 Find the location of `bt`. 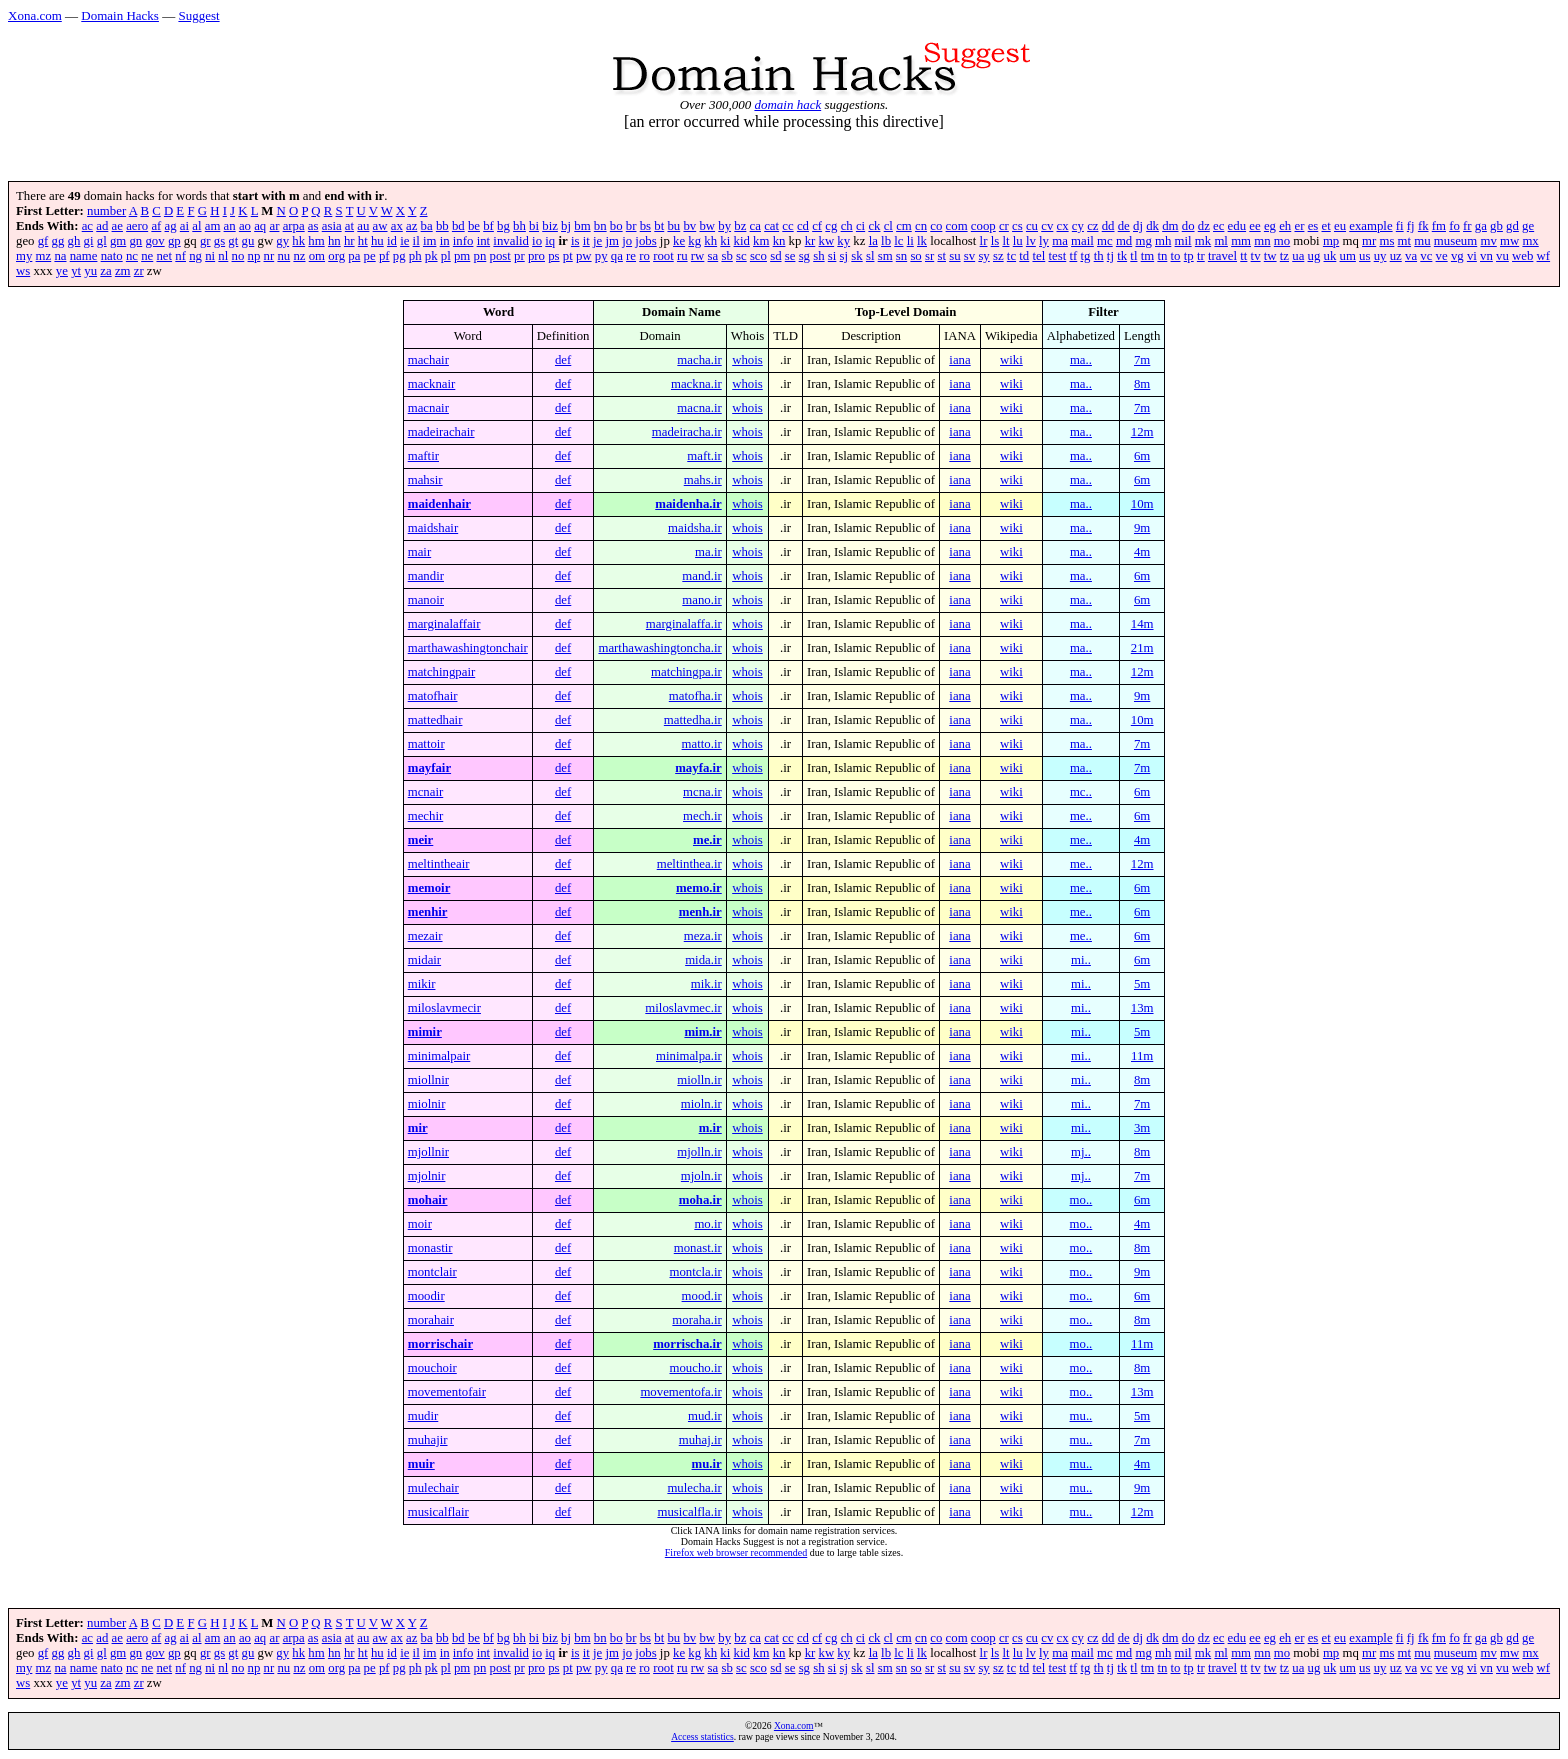

bt is located at coordinates (659, 226).